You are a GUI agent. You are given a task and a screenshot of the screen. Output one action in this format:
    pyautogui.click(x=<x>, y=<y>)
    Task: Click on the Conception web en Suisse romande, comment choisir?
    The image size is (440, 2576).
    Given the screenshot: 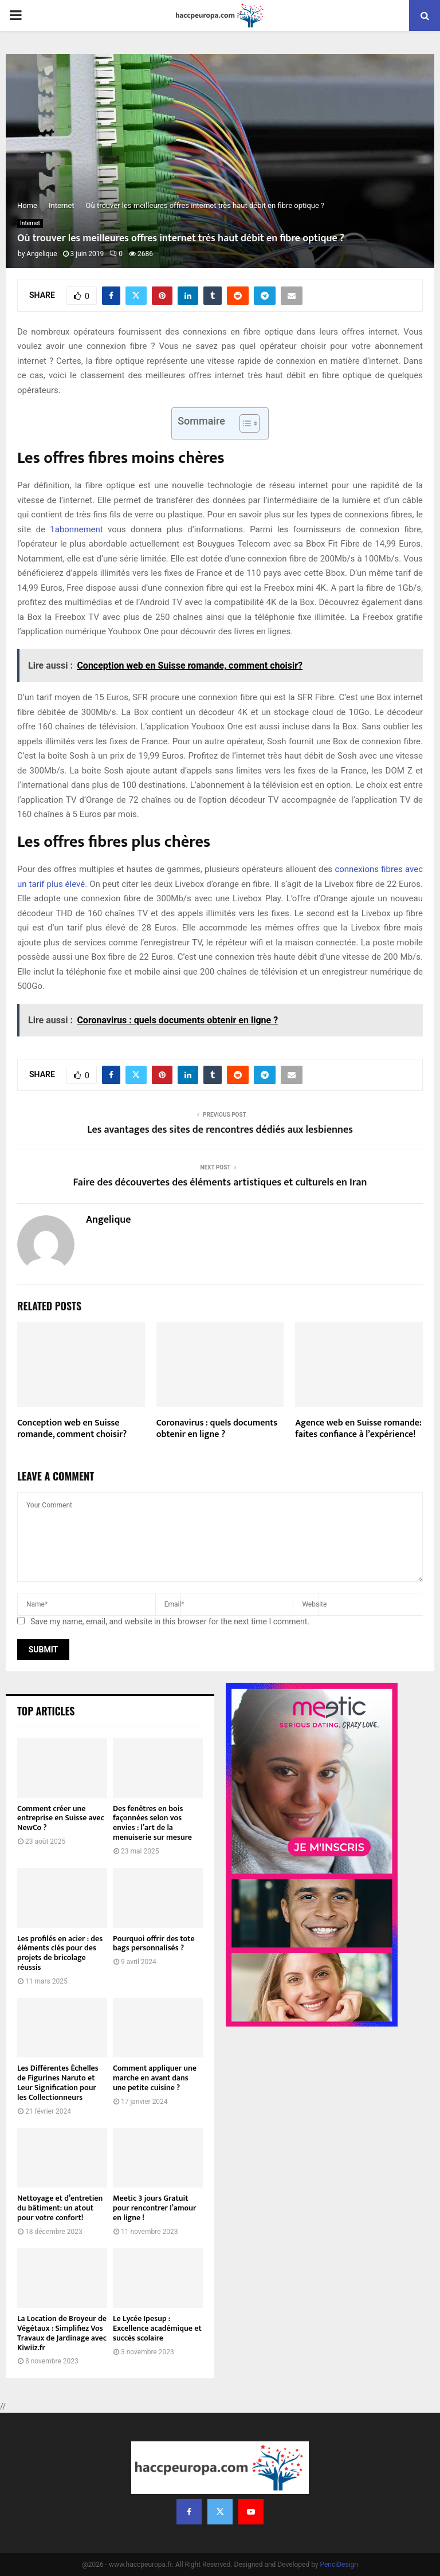 What is the action you would take?
    pyautogui.click(x=72, y=1429)
    